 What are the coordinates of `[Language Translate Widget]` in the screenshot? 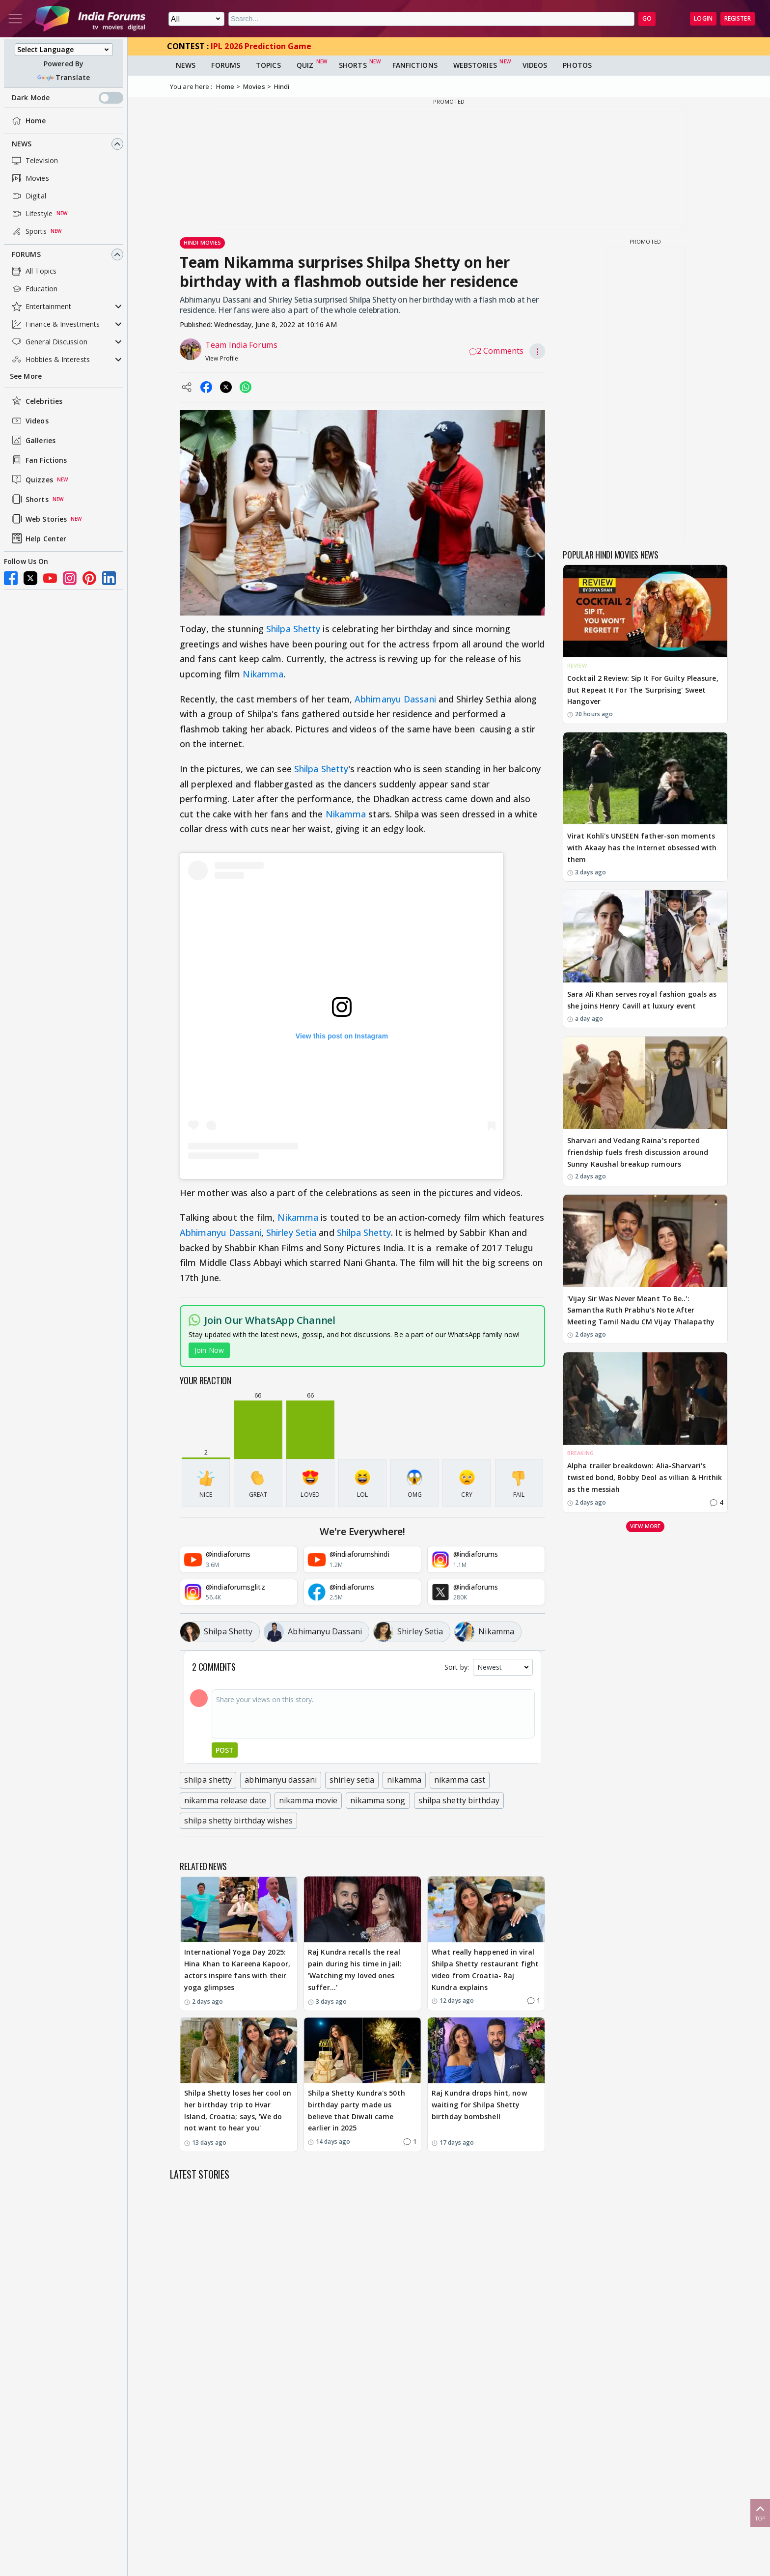 It's located at (64, 49).